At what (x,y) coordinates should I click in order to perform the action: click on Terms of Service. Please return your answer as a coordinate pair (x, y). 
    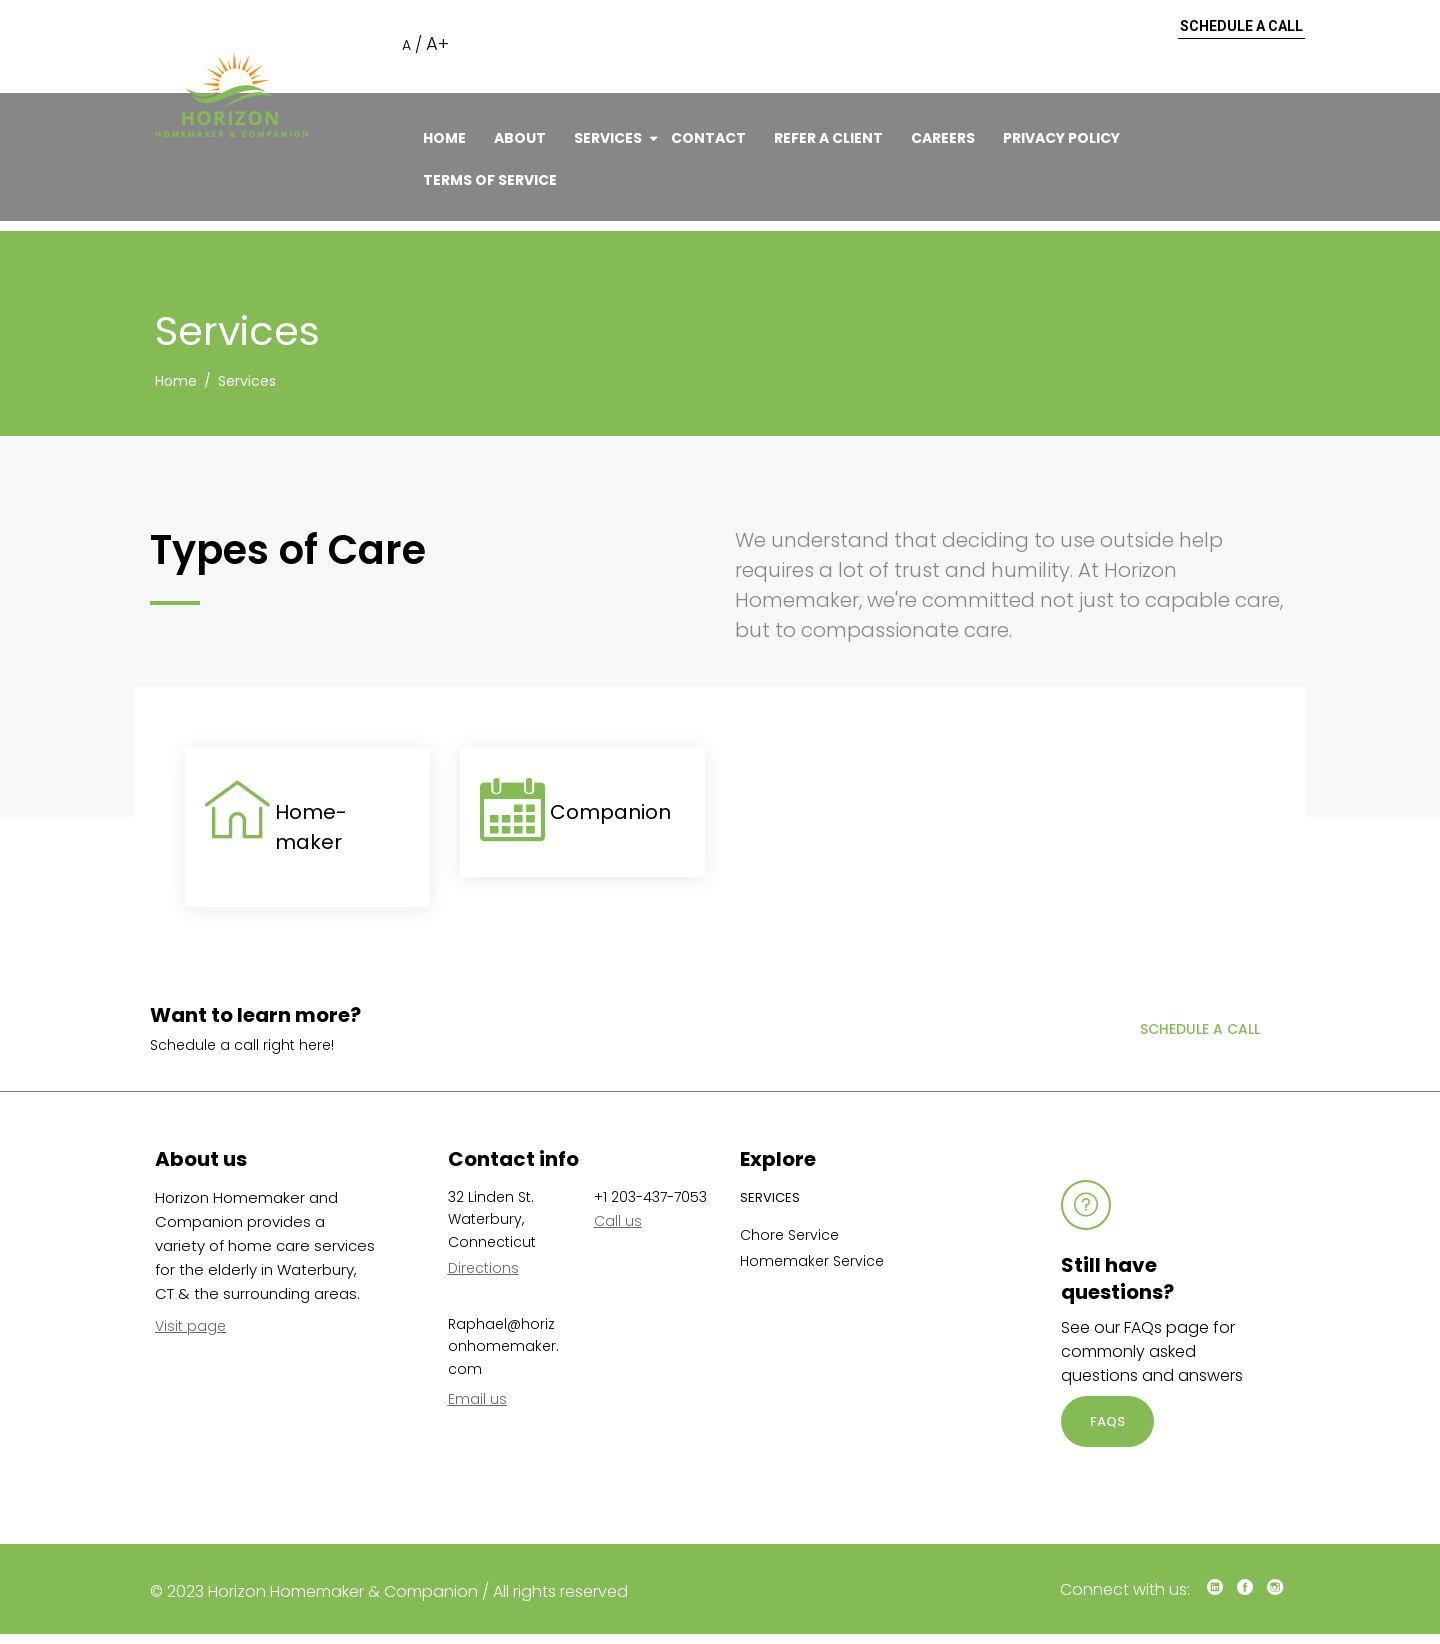
    Looking at the image, I should click on (490, 180).